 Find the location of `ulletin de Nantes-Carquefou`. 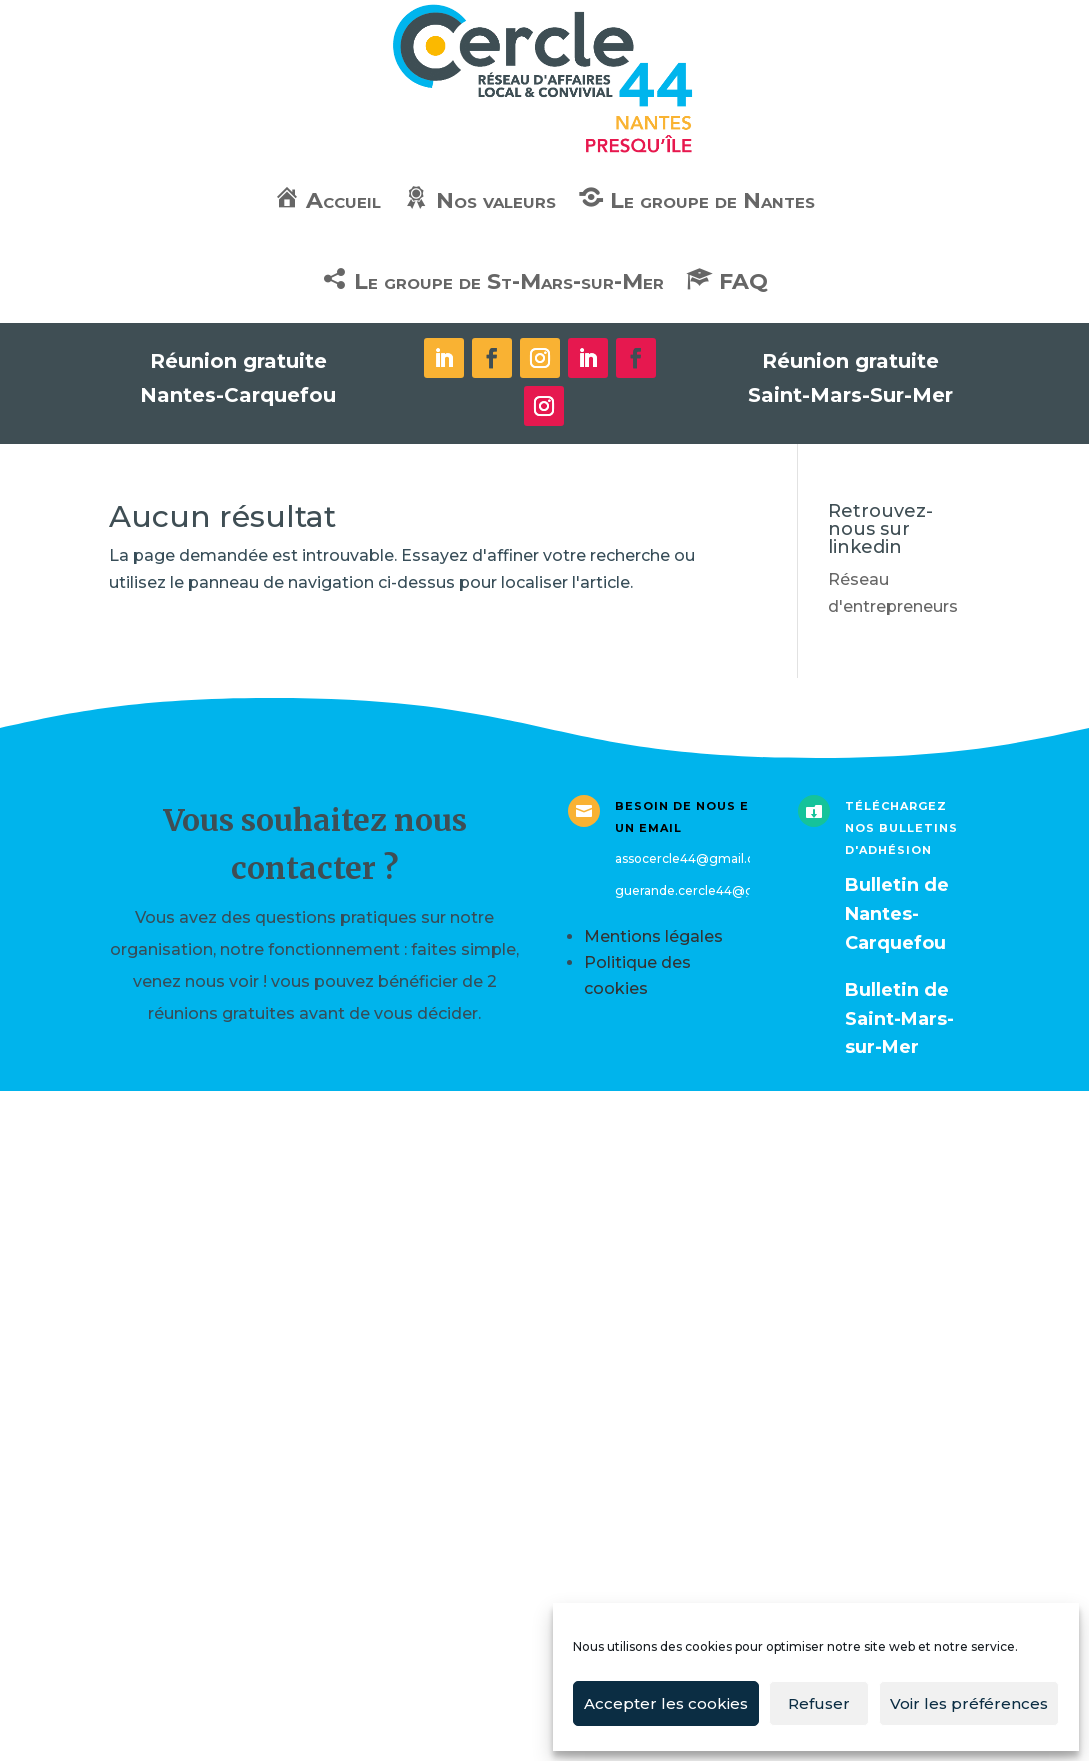

ulletin de Nantes-Carquefou is located at coordinates (897, 914).